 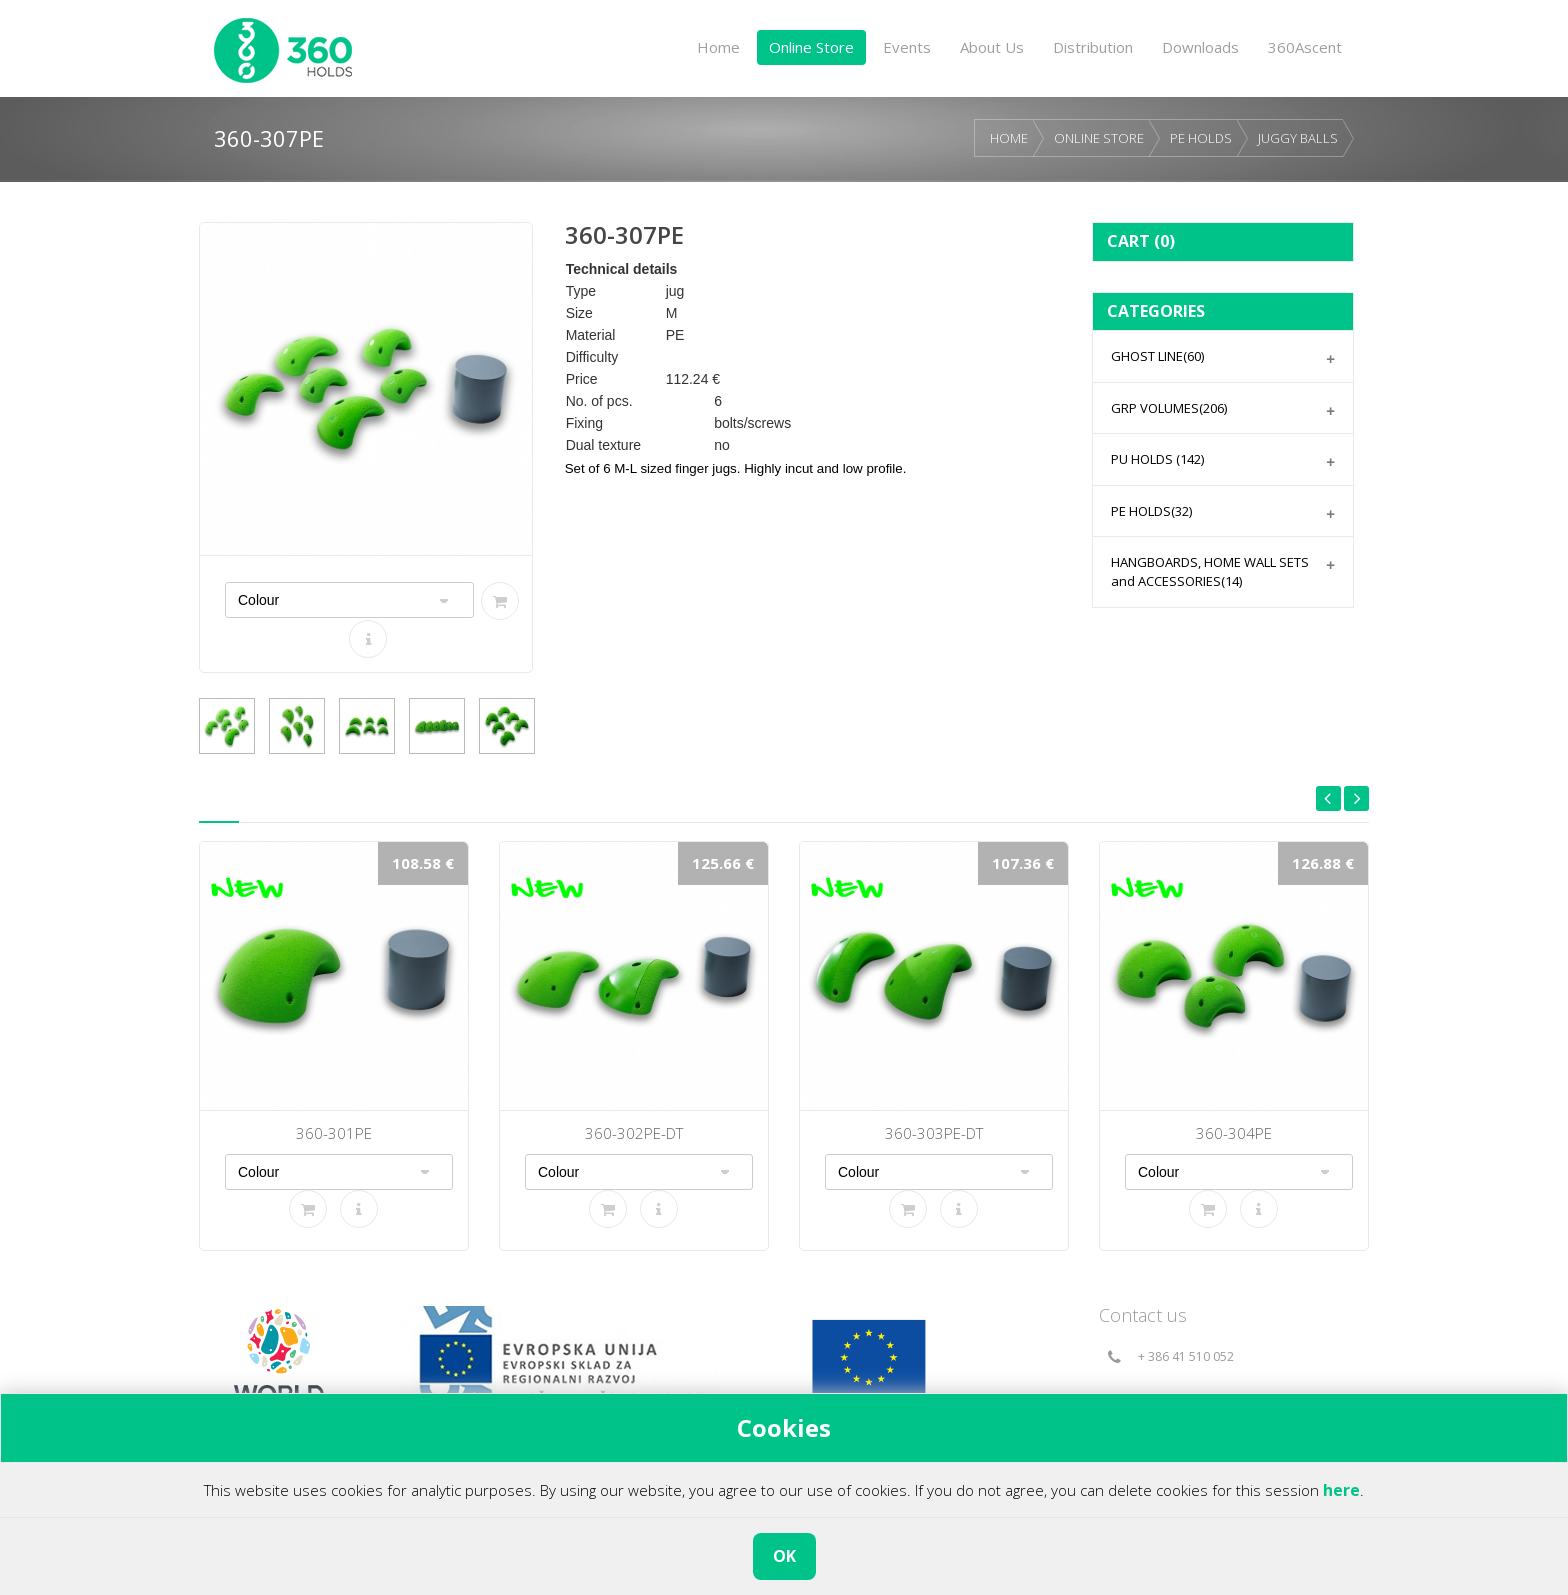 What do you see at coordinates (1298, 138) in the screenshot?
I see `JUGGY BALLS` at bounding box center [1298, 138].